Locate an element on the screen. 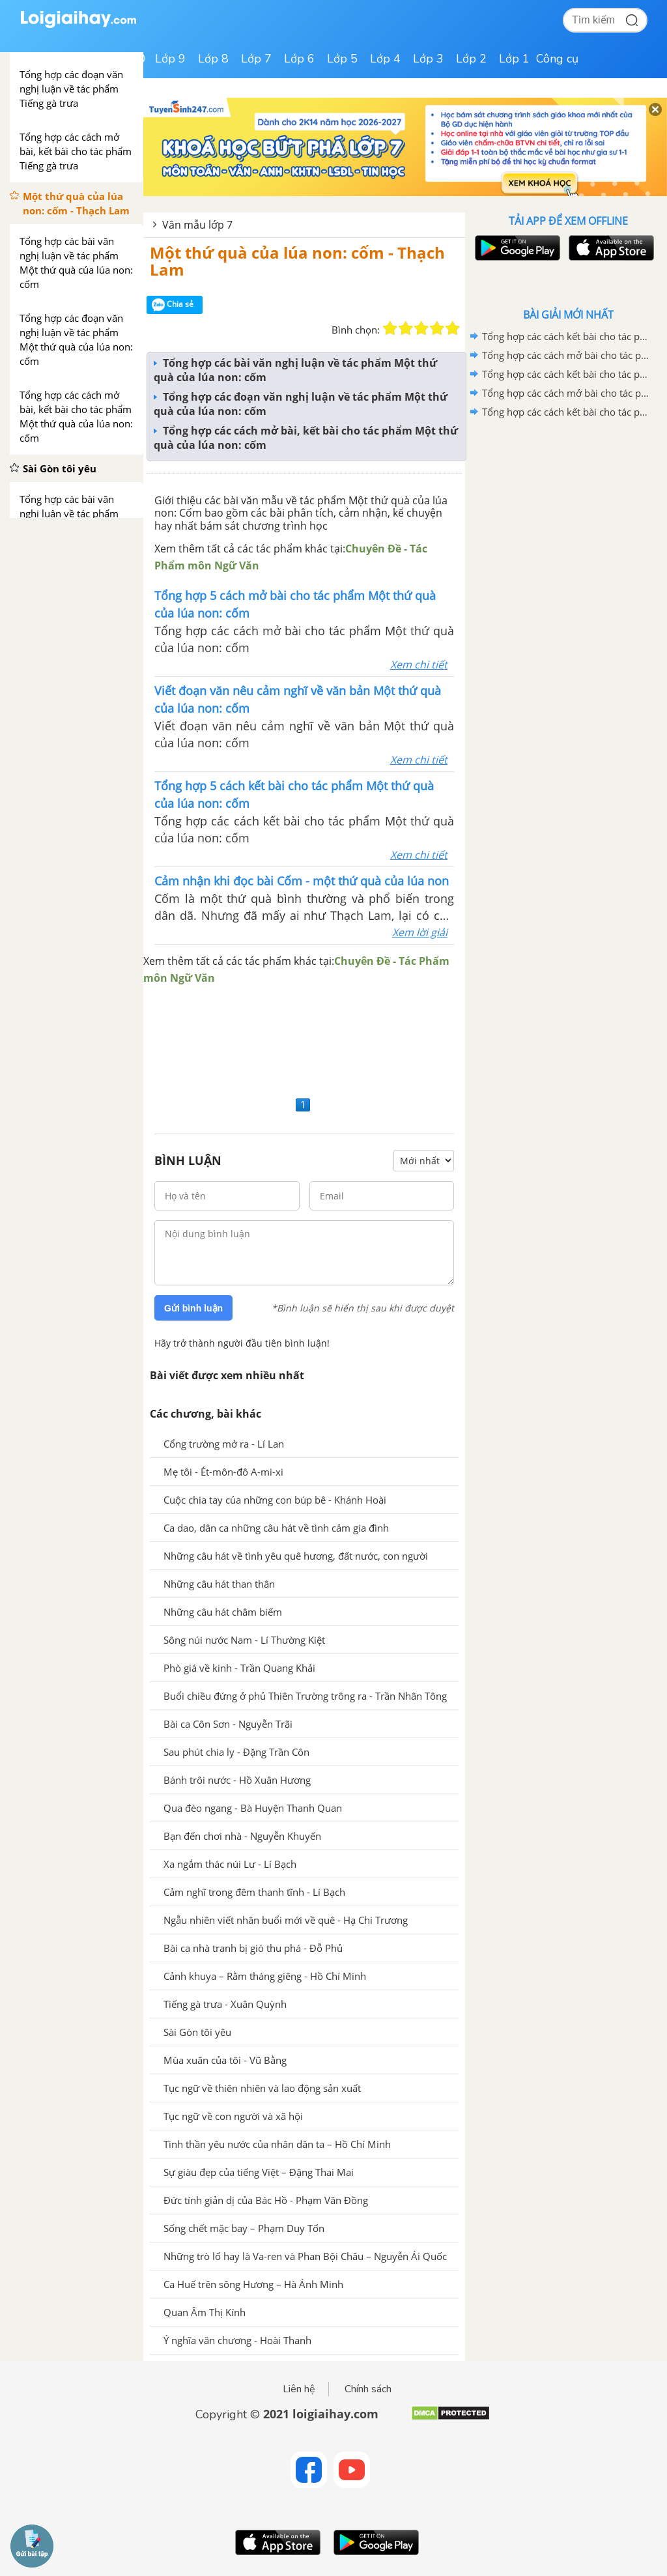  Tổng hợp các cách mở bài cho tác phẩm Ca Huế trên sông Hương is located at coordinates (566, 392).